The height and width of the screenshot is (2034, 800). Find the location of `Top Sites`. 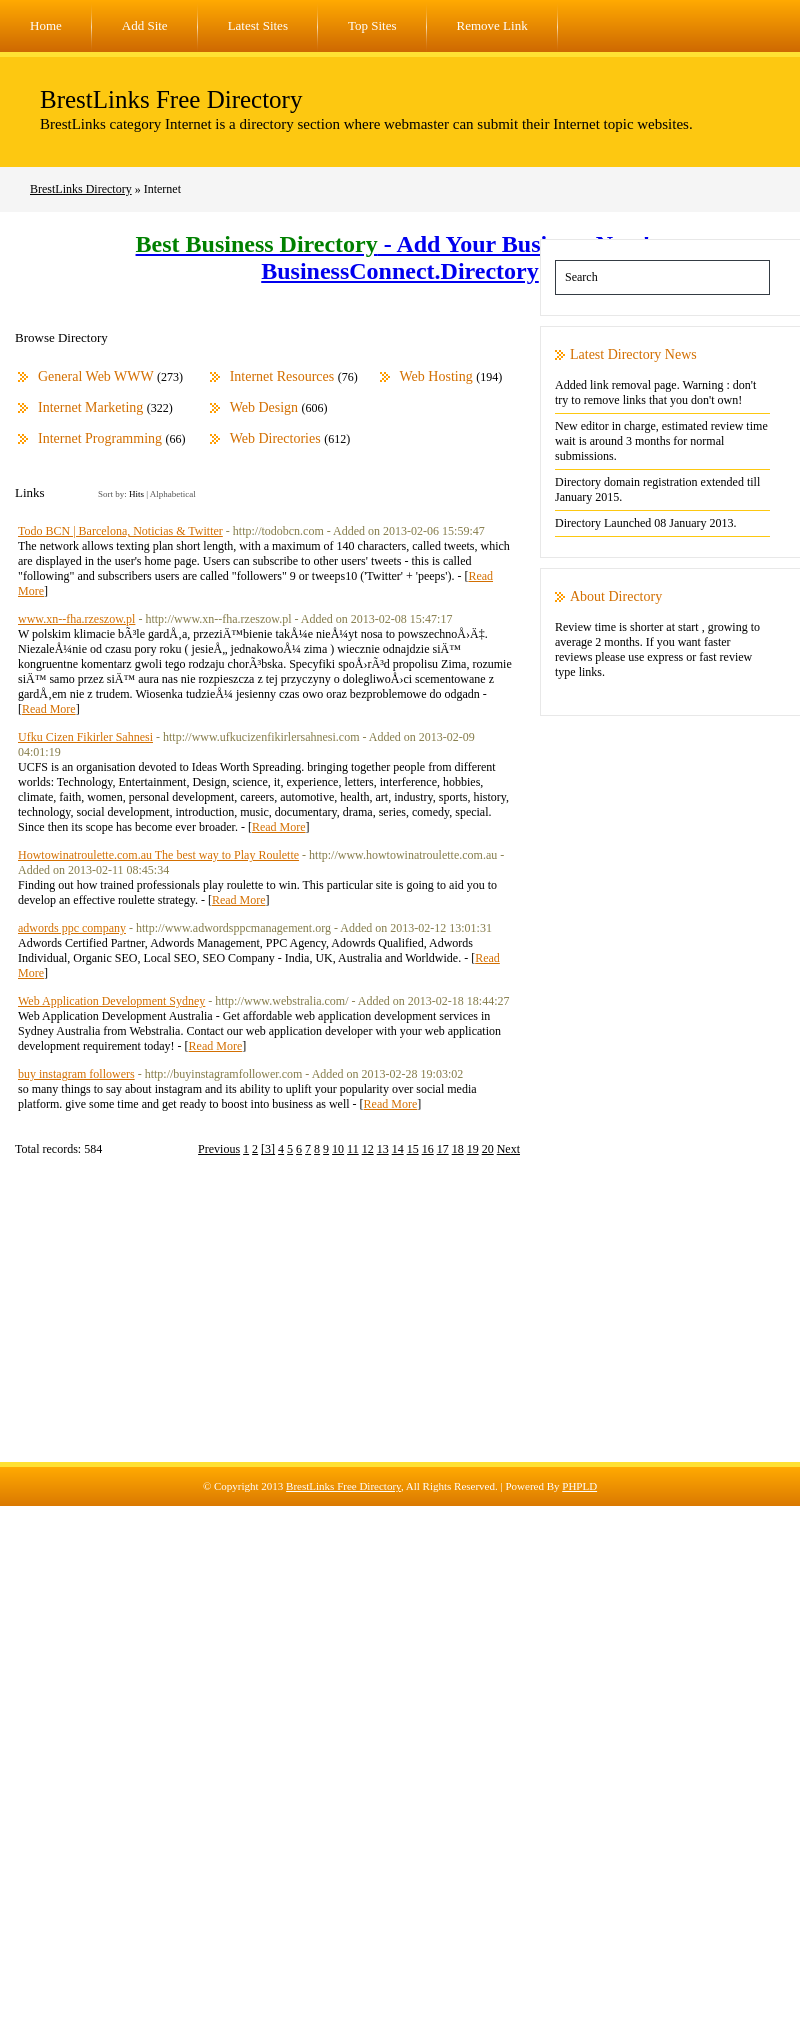

Top Sites is located at coordinates (372, 25).